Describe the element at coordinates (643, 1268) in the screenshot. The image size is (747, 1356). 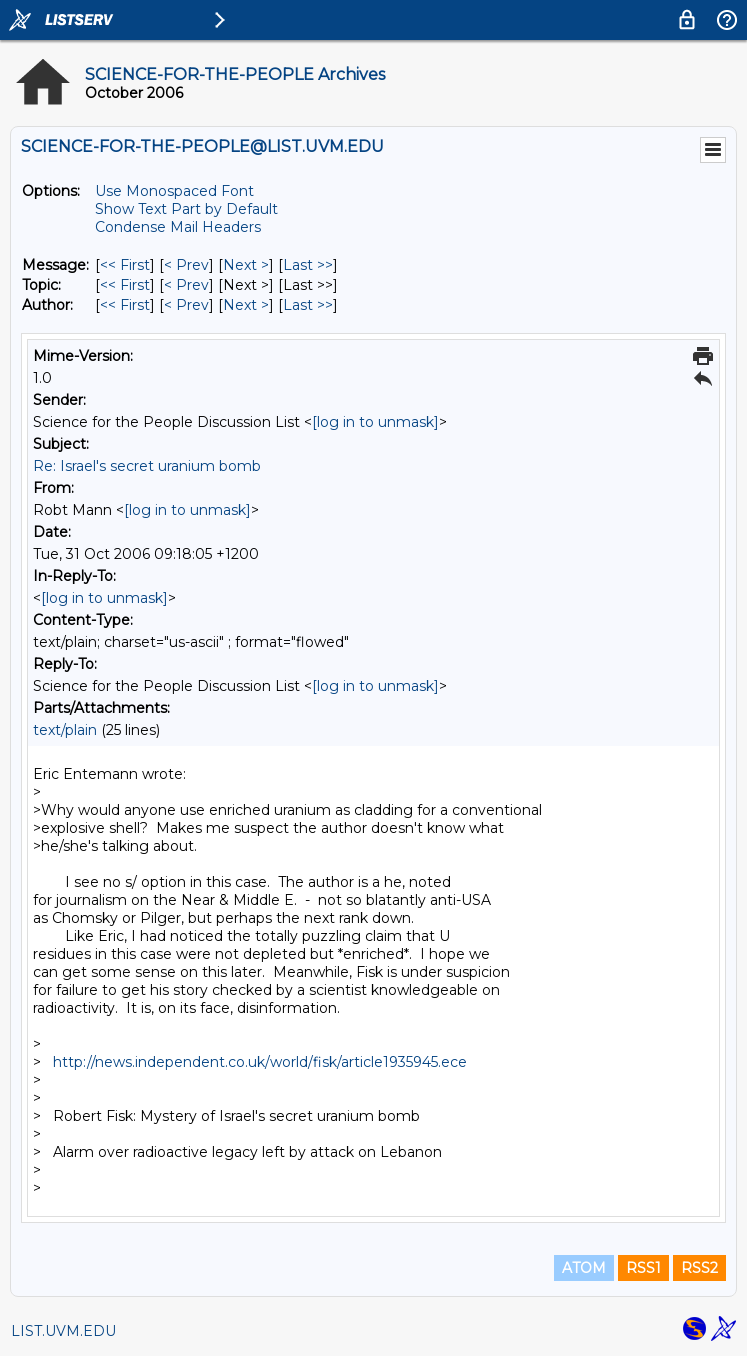
I see `RSS1` at that location.